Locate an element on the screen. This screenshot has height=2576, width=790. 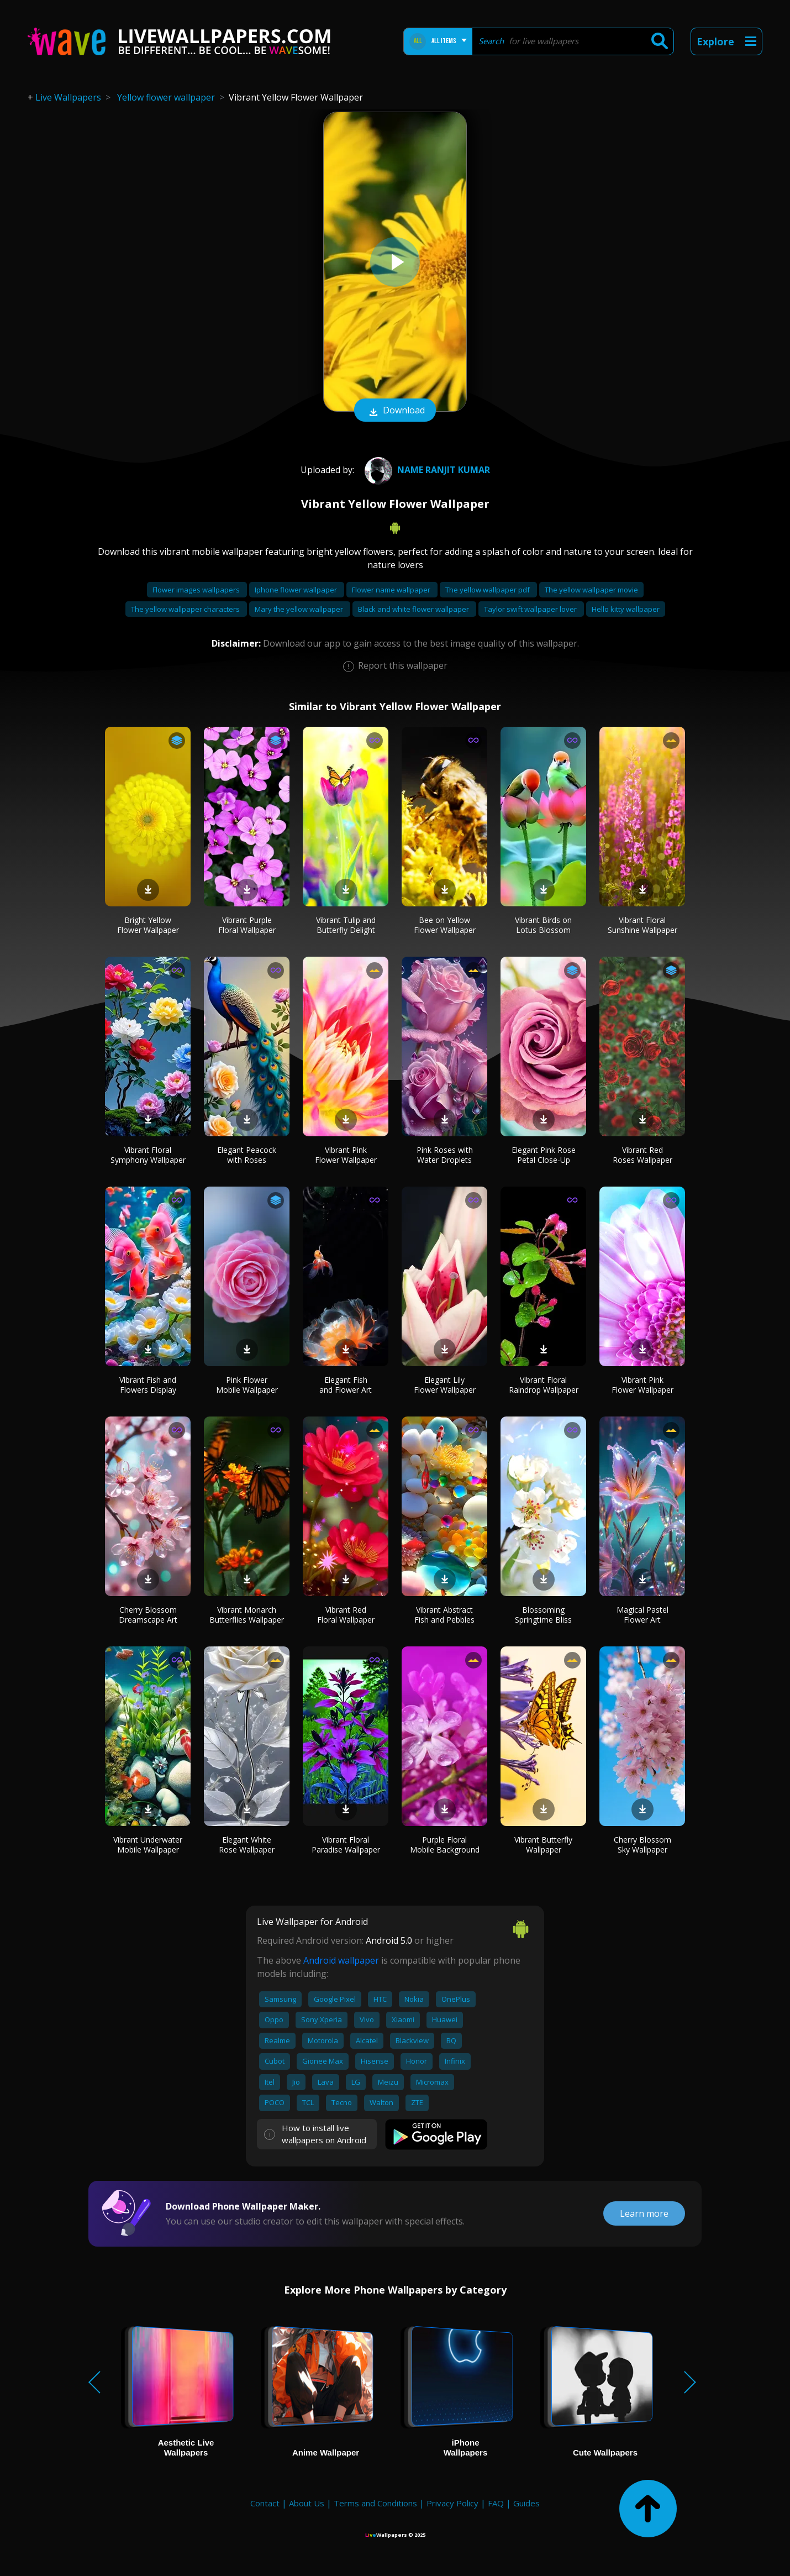
About Us is located at coordinates (306, 2503).